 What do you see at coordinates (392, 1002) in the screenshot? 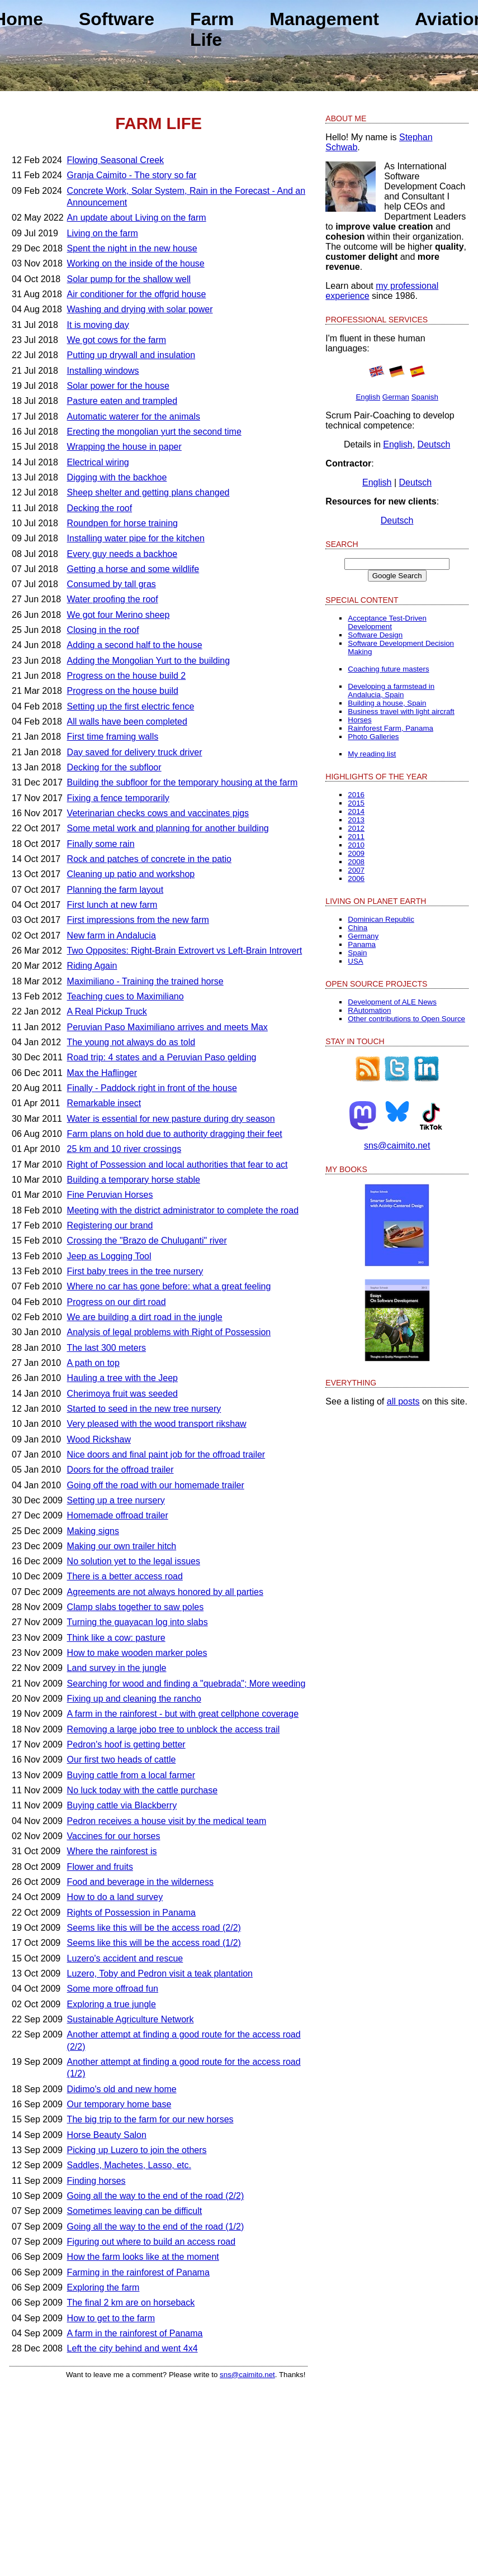
I see `Development of ALE News` at bounding box center [392, 1002].